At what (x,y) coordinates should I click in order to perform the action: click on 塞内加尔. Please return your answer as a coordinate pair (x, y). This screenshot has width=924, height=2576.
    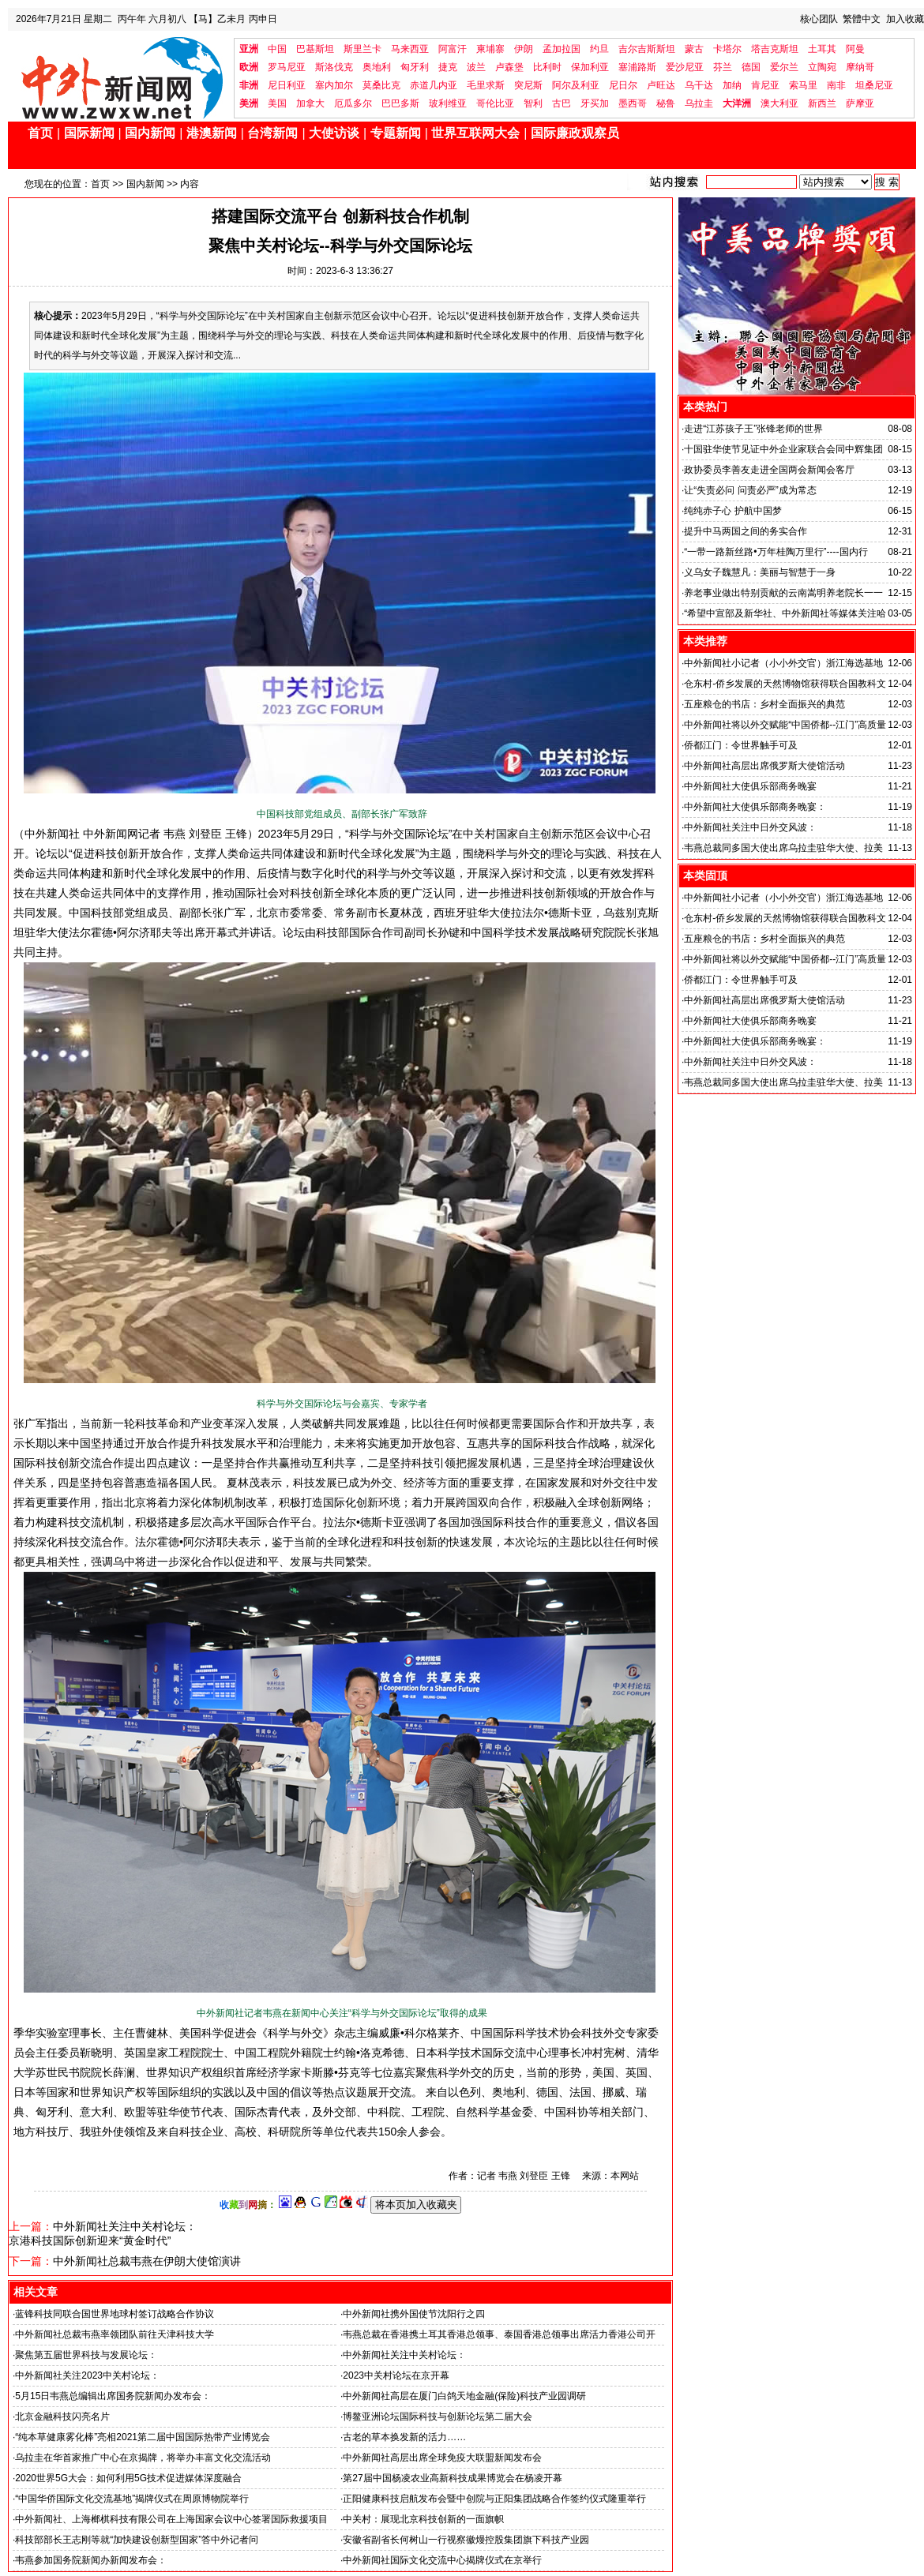
    Looking at the image, I should click on (334, 85).